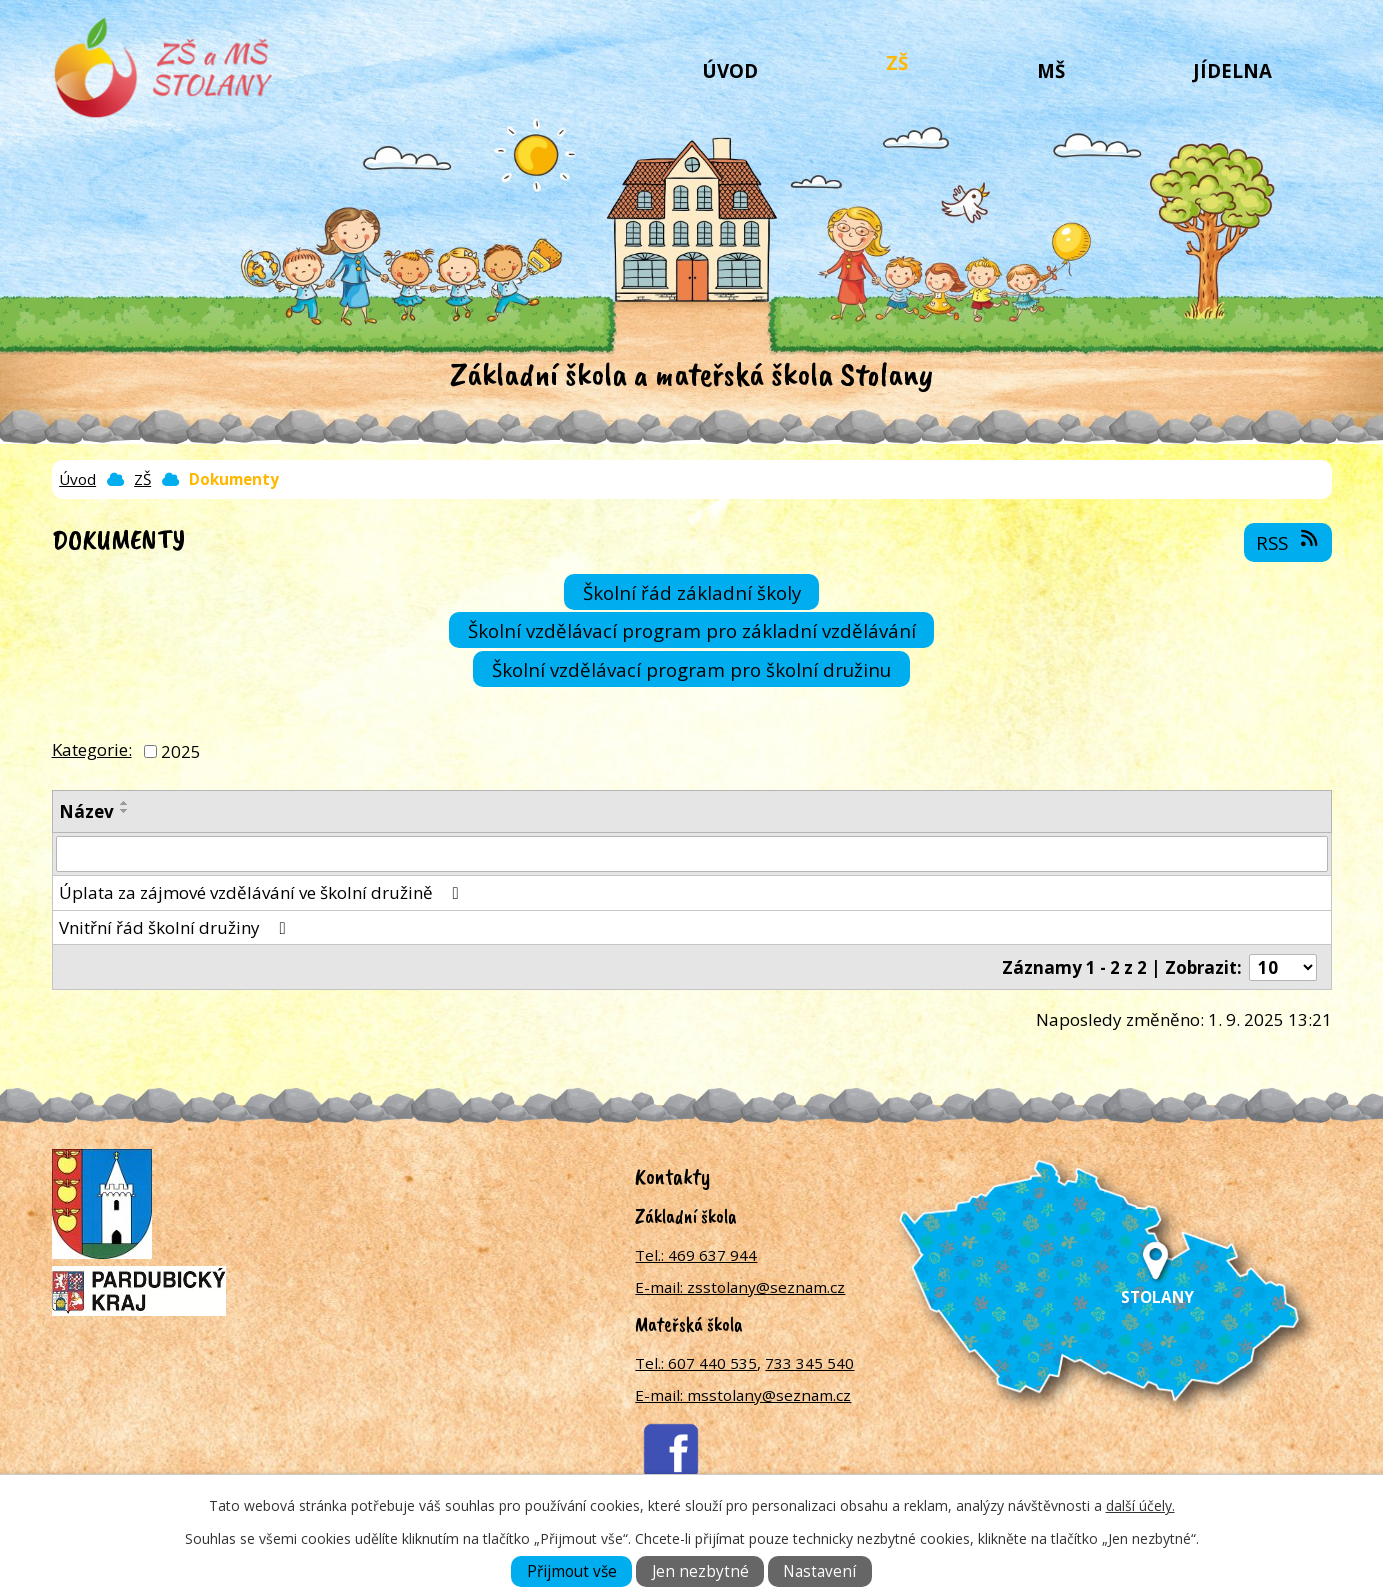  I want to click on Školní řád základní školy, so click(692, 591).